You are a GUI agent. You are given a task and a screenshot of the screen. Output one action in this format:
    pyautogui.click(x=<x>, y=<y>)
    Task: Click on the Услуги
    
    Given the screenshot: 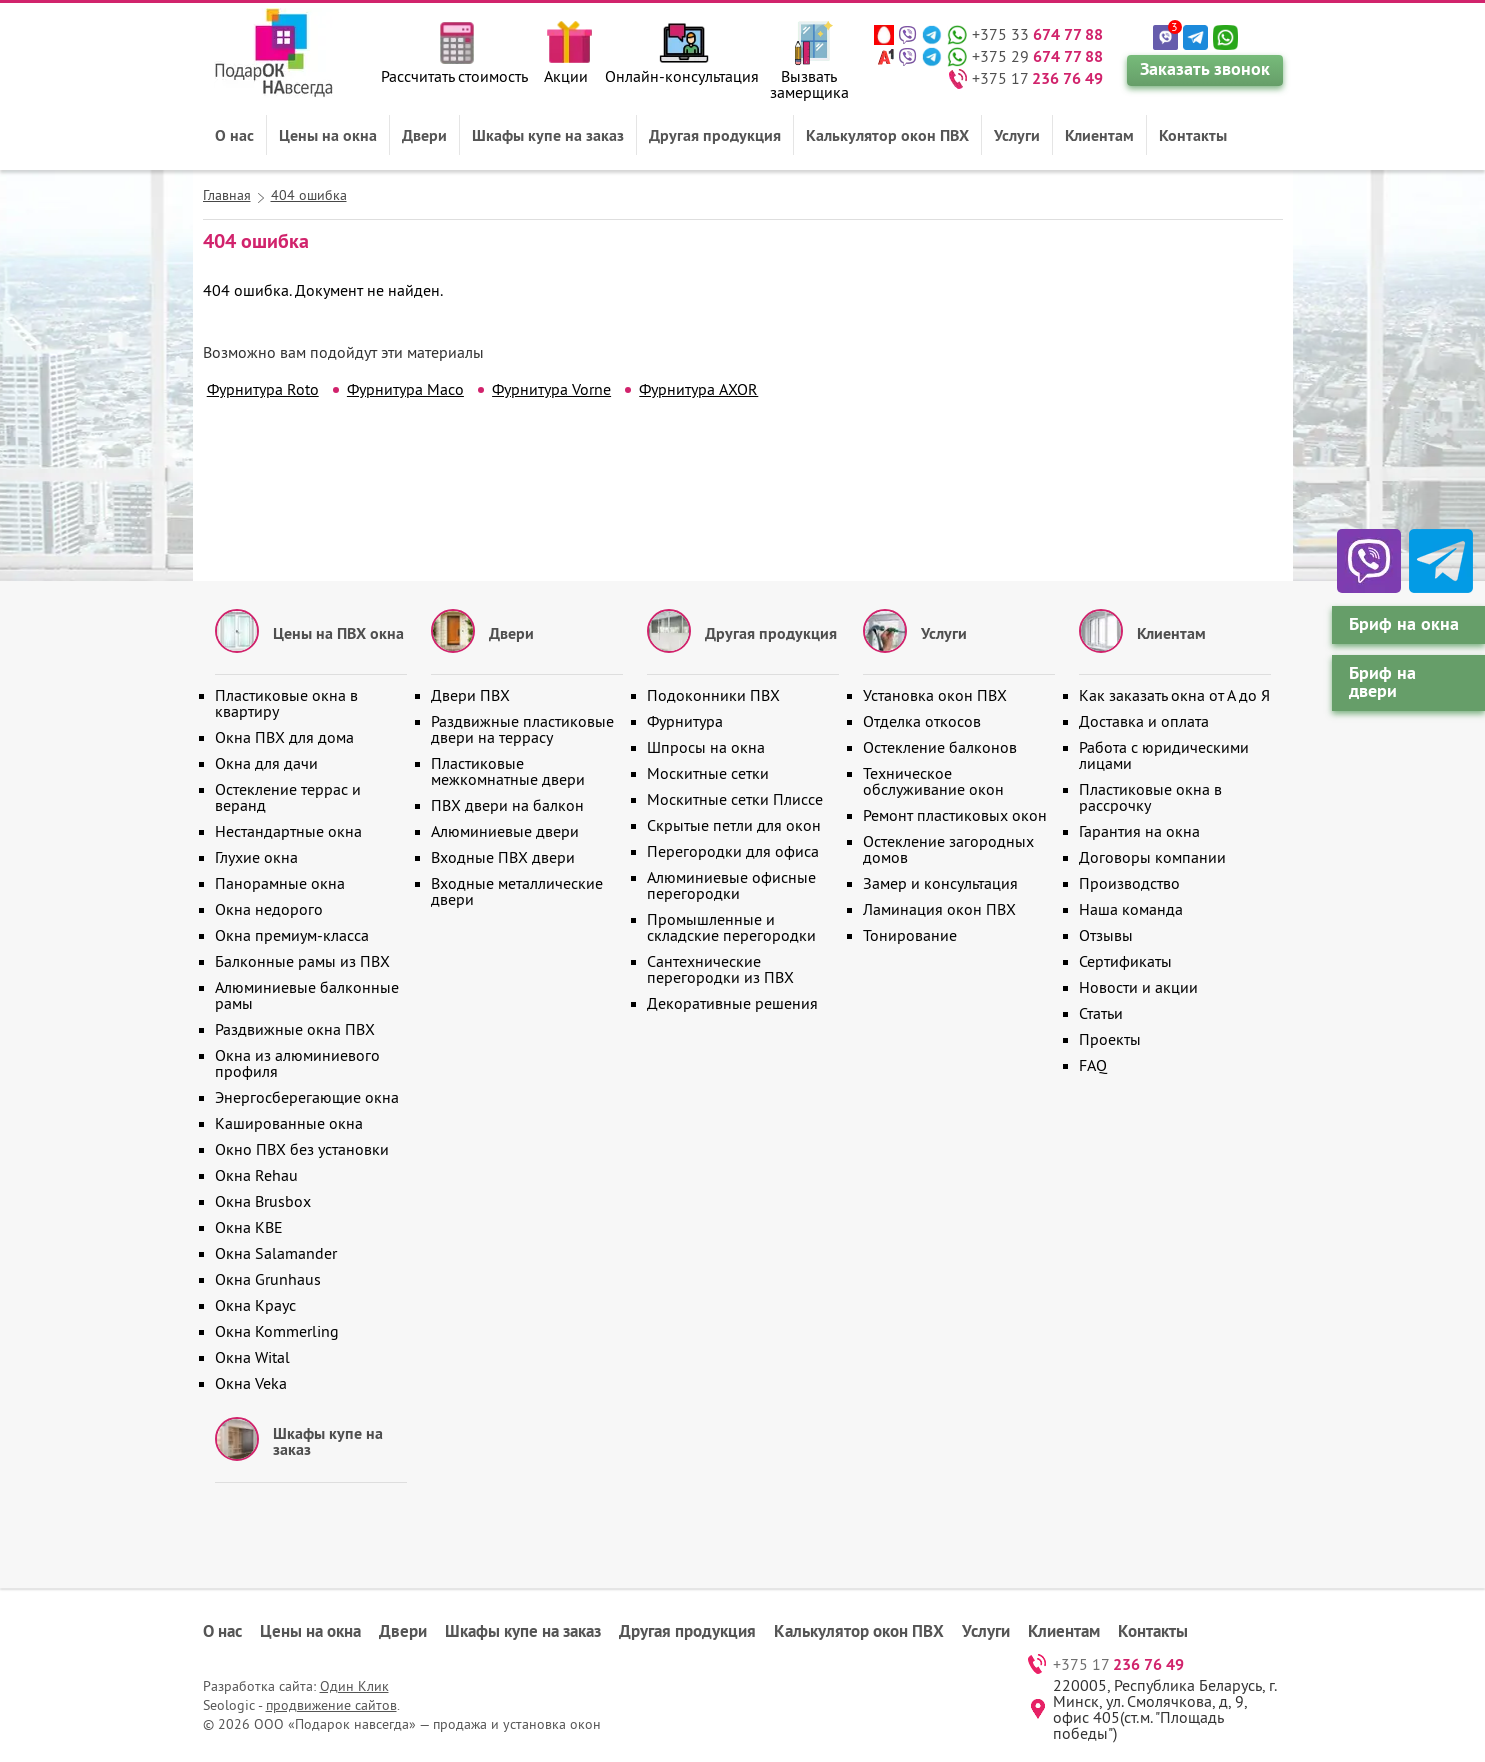 What is the action you would take?
    pyautogui.click(x=1017, y=135)
    